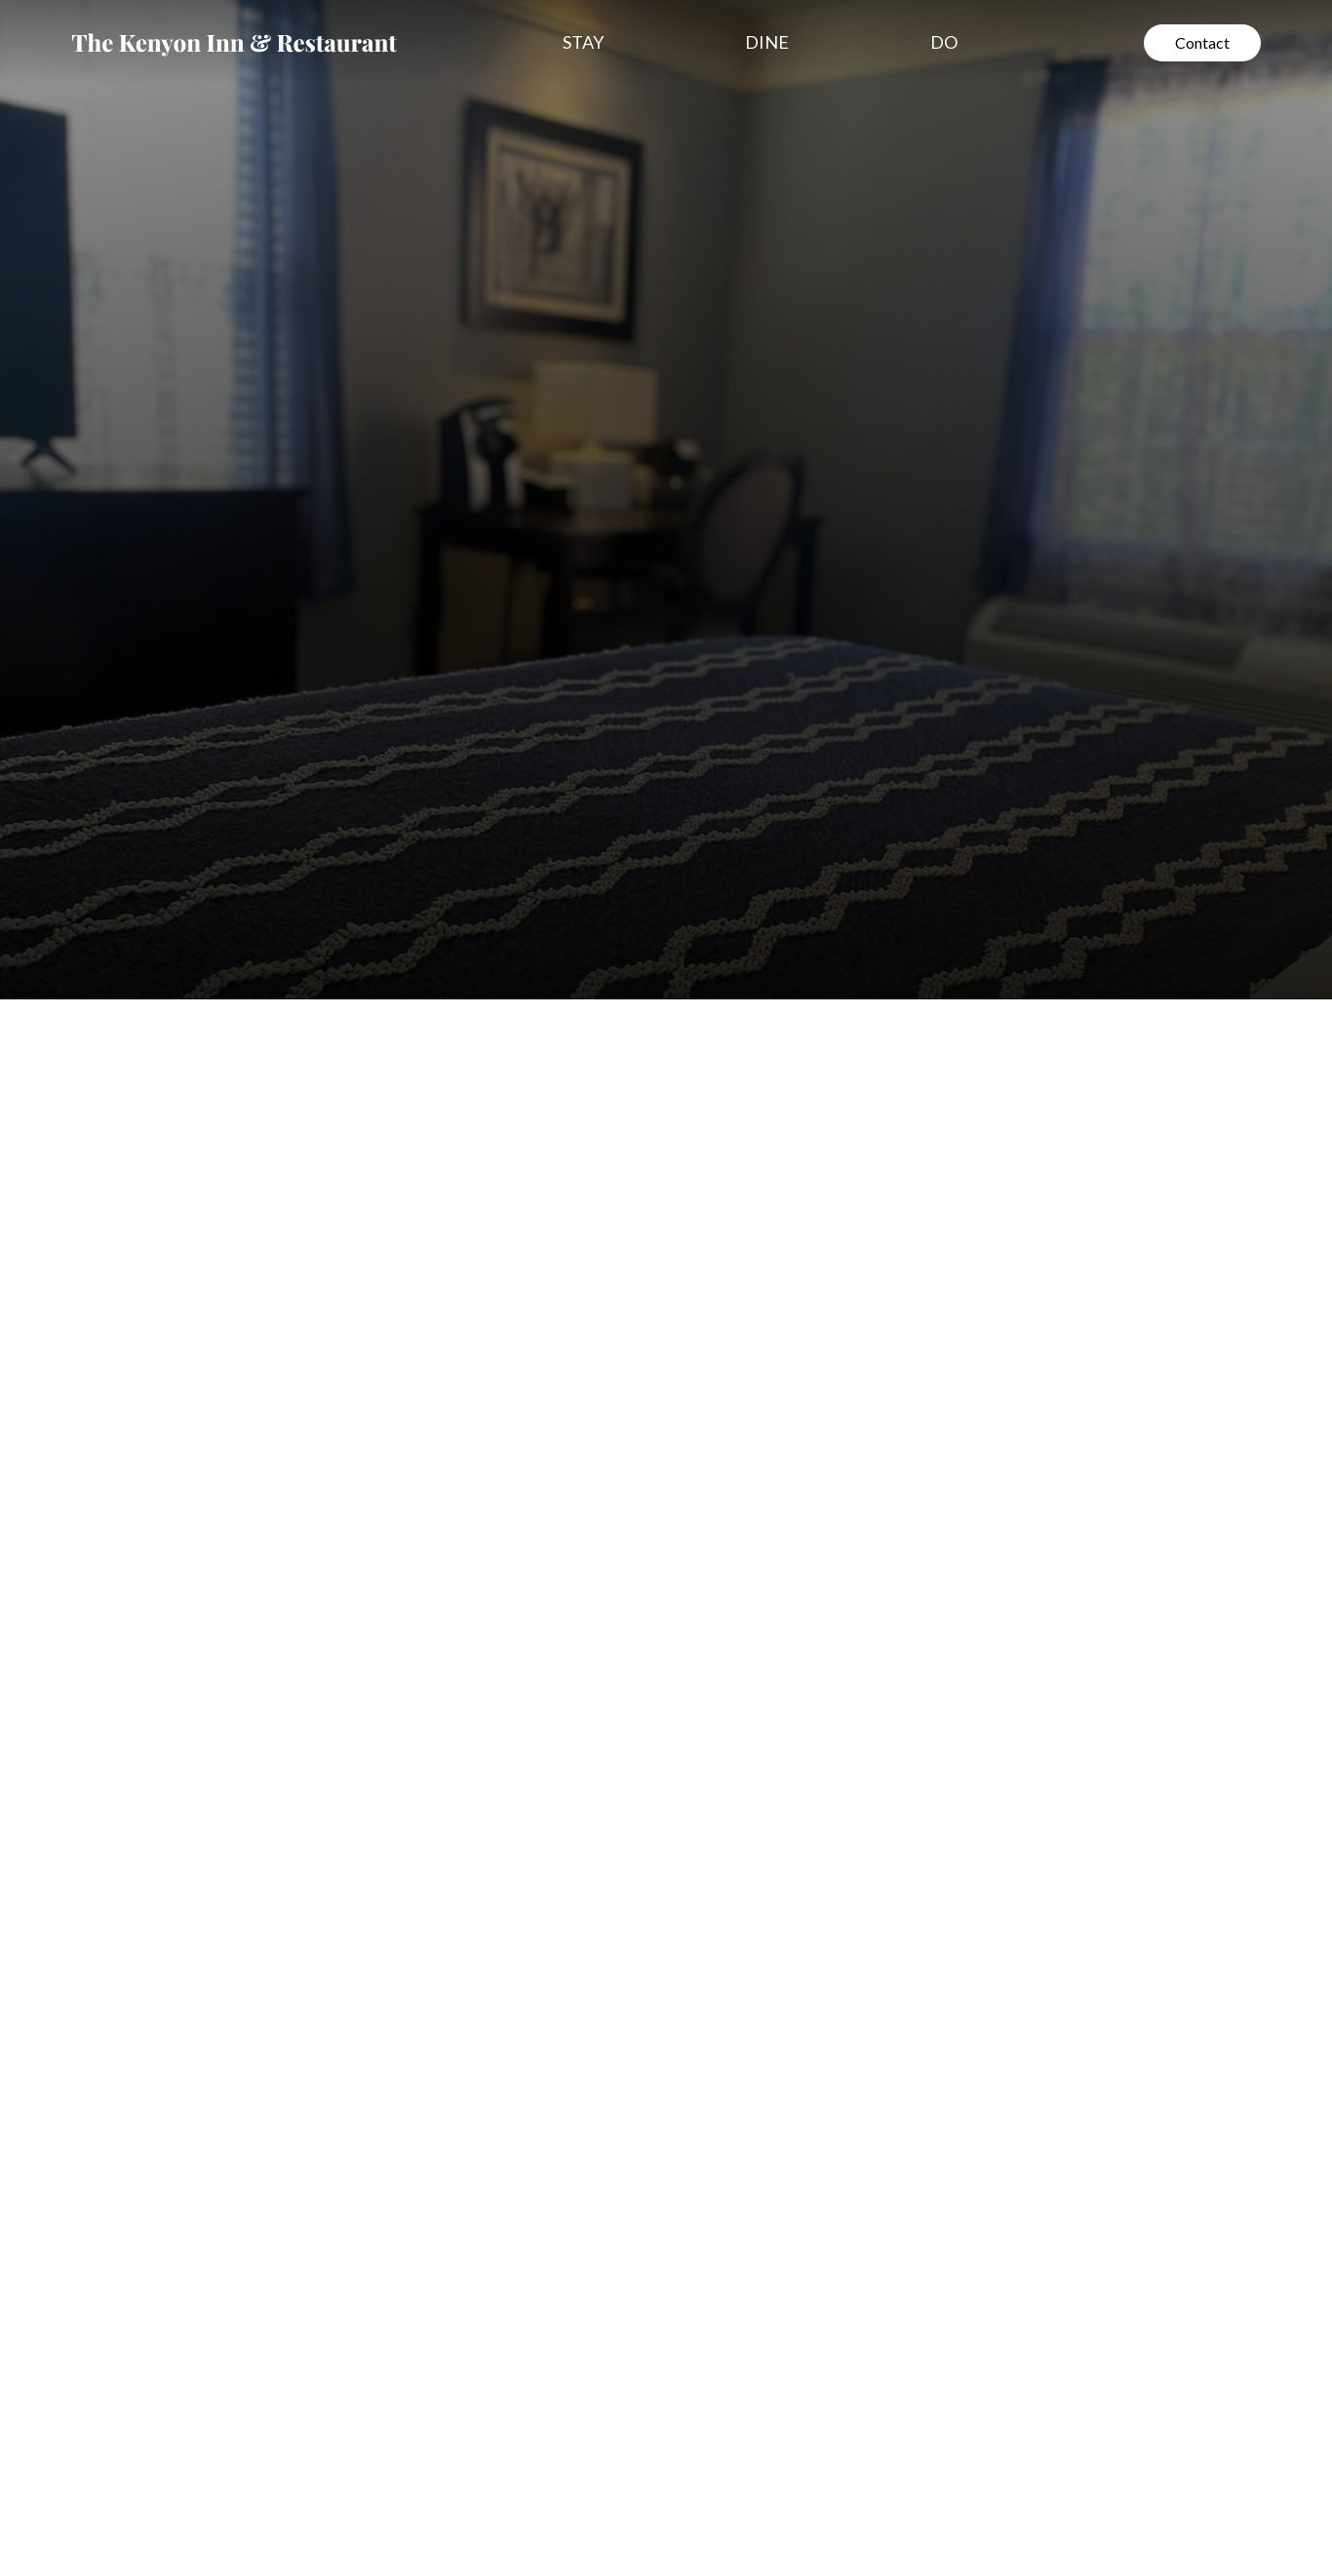  What do you see at coordinates (1068, 1383) in the screenshot?
I see `Children per Room` at bounding box center [1068, 1383].